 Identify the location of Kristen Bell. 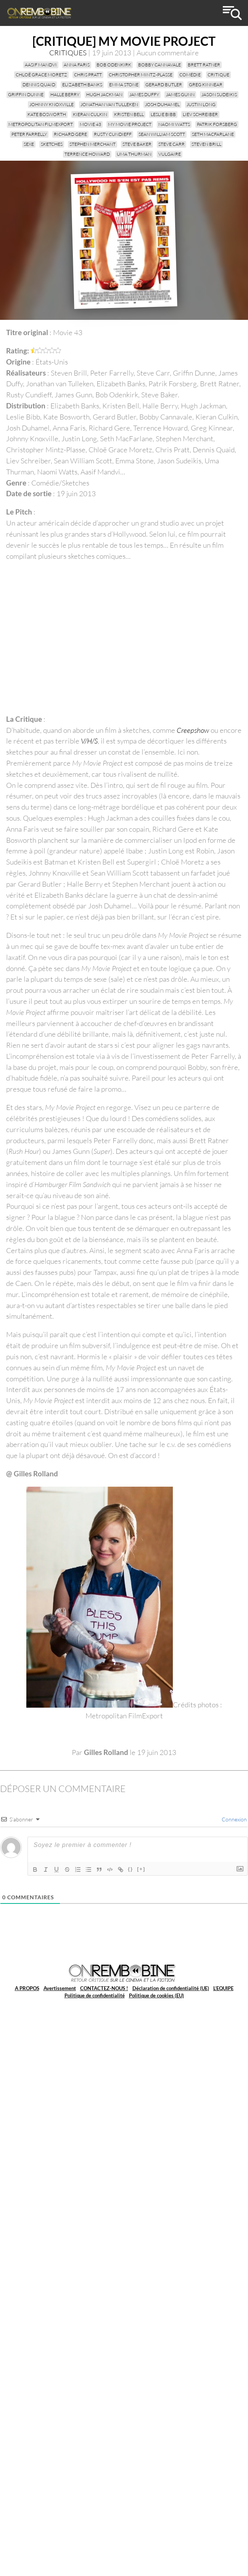
(129, 114).